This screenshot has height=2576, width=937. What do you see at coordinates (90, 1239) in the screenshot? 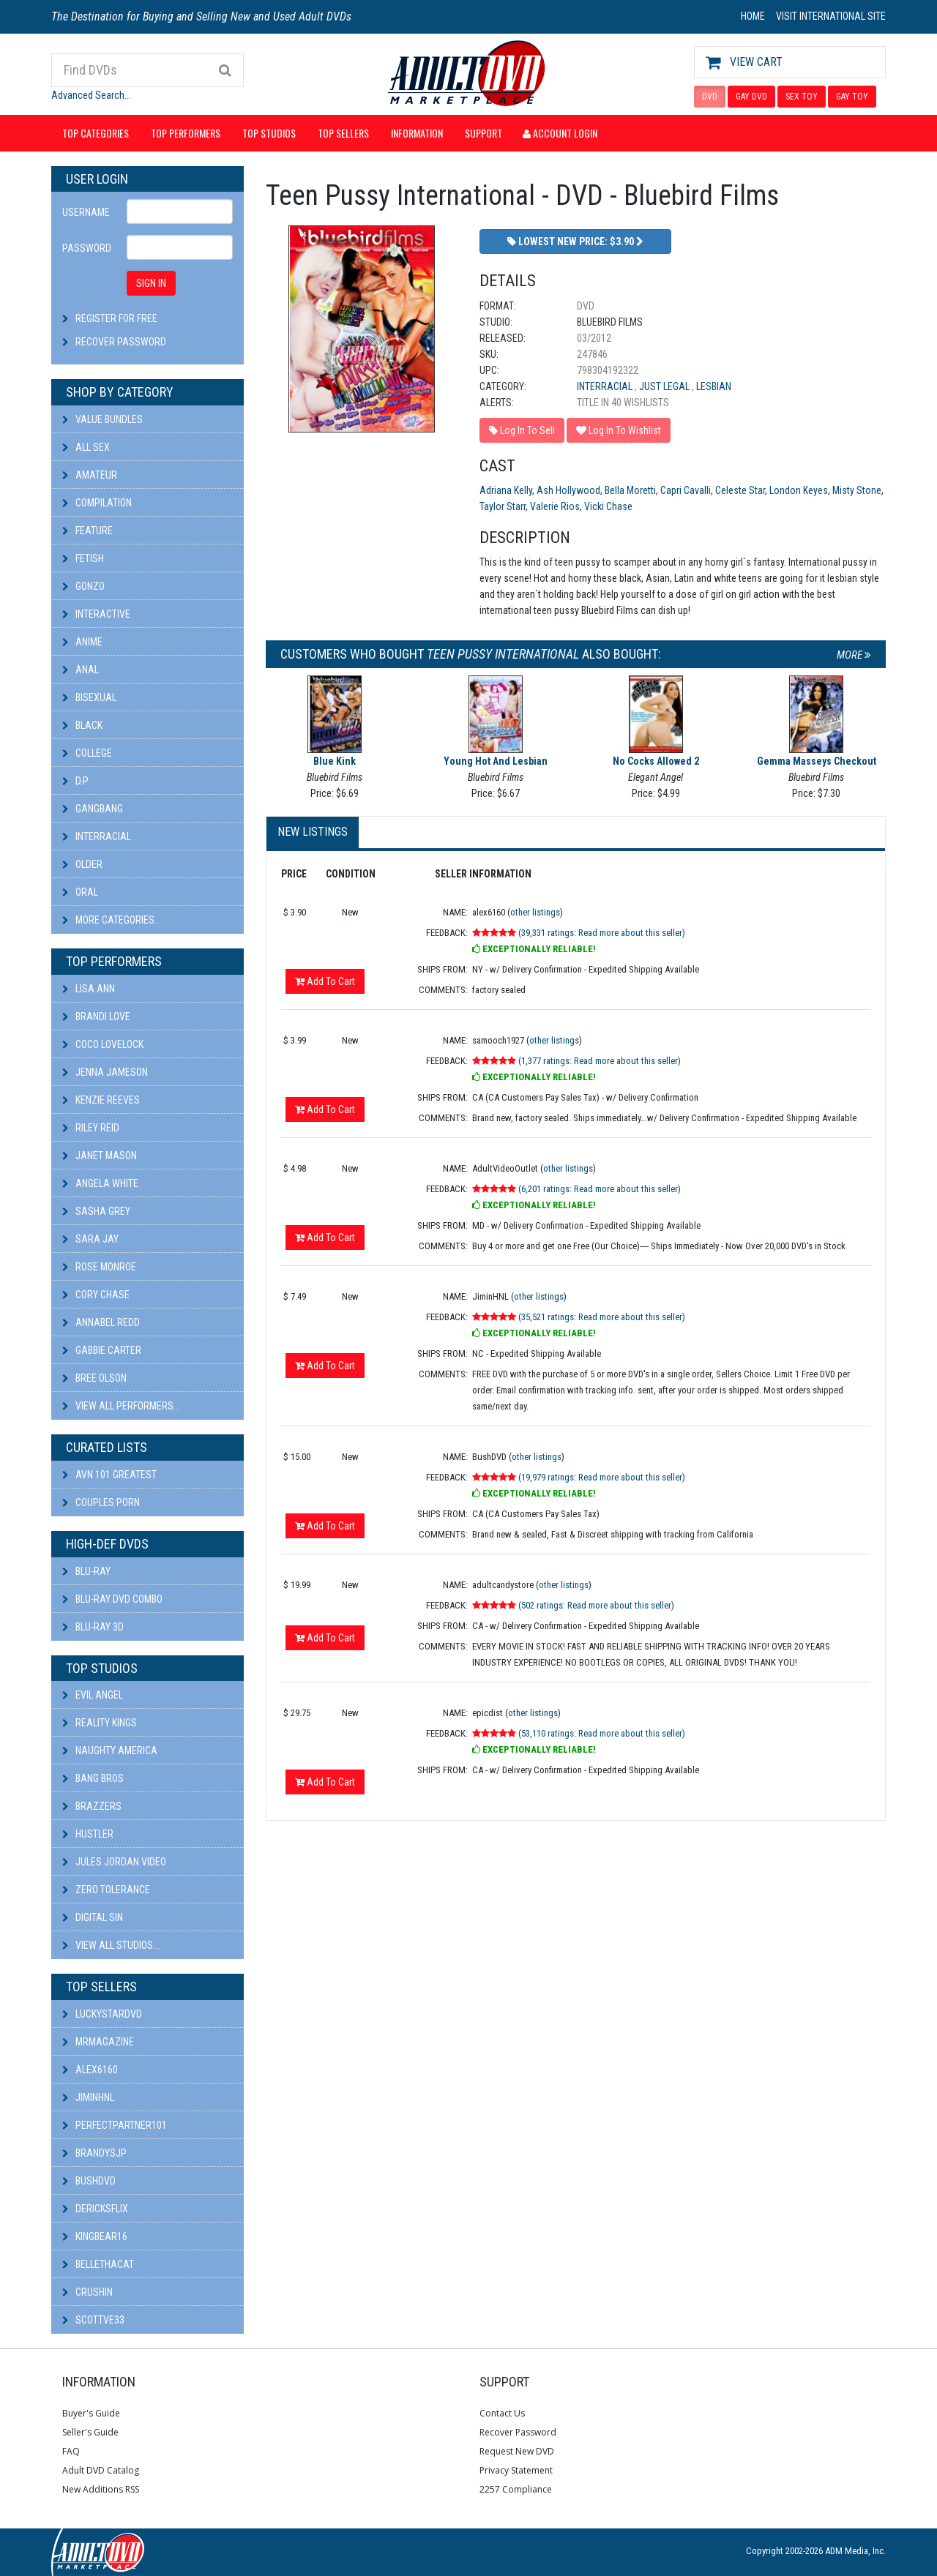
I see `Sara Jay` at bounding box center [90, 1239].